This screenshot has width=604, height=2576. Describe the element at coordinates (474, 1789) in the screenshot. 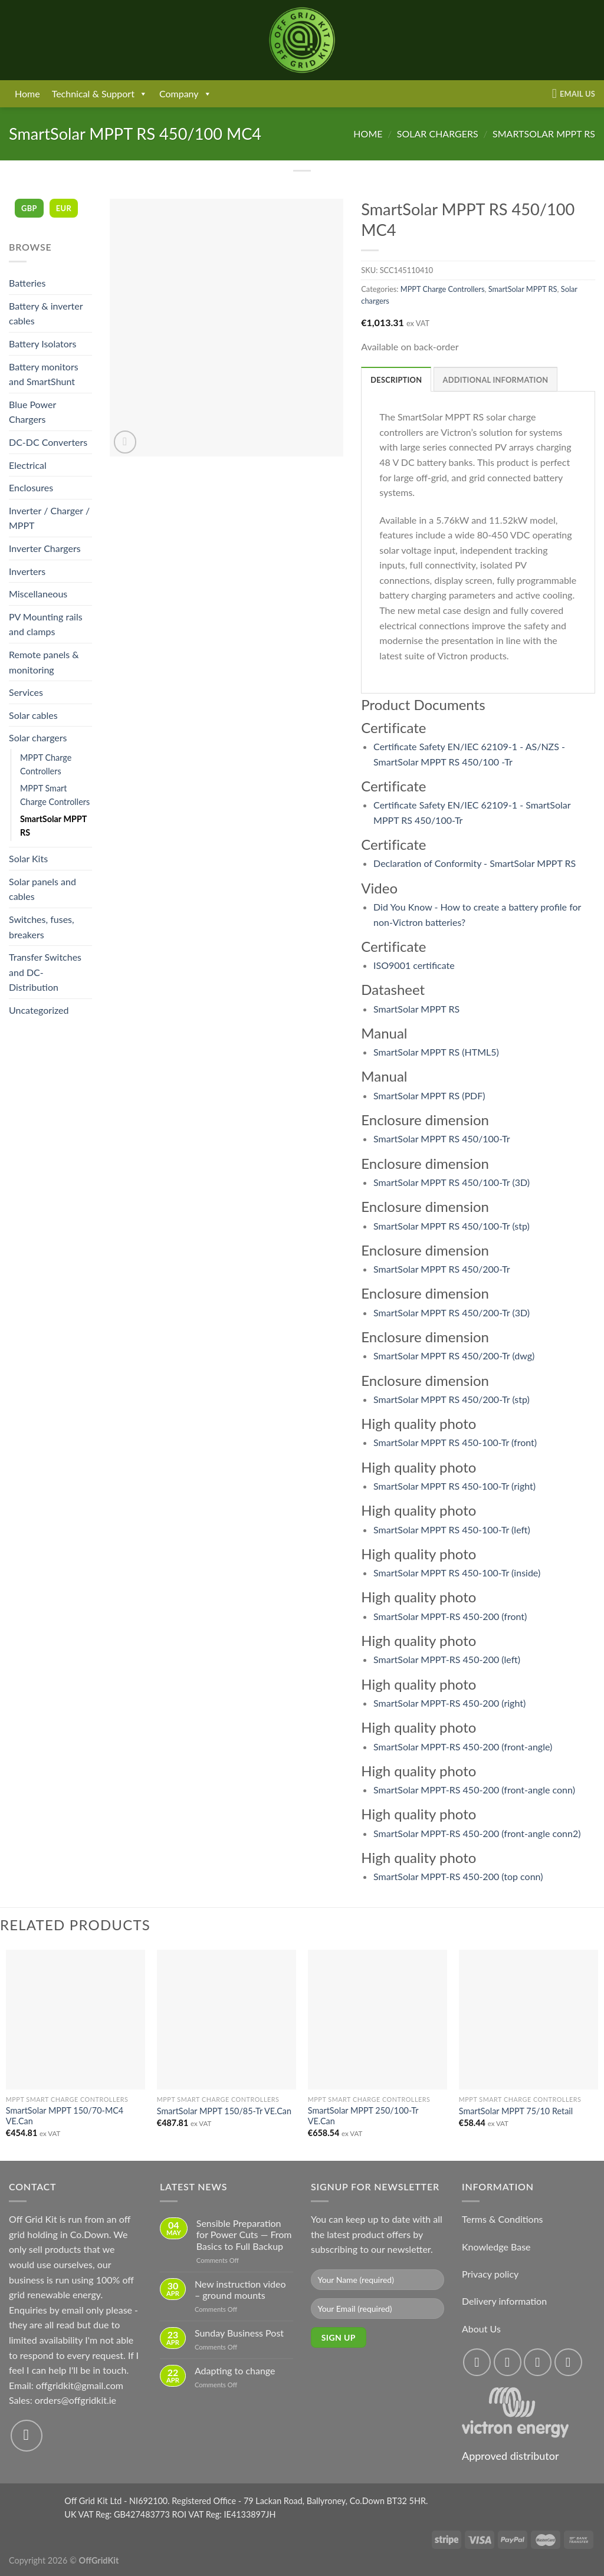

I see `SmartSolar MPPT-RS 450-200 (front-angle conn)` at that location.